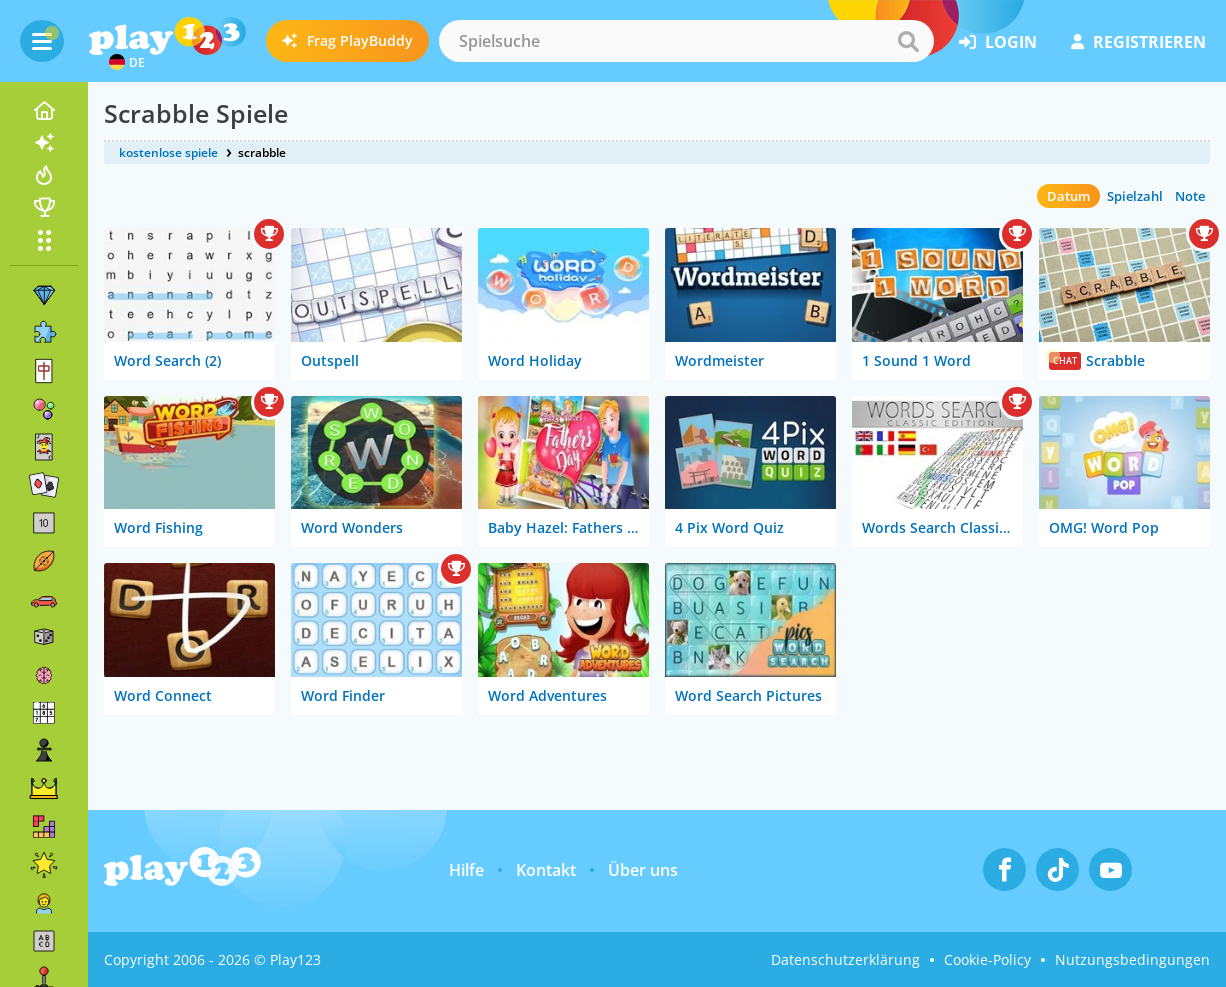  I want to click on Über uns, so click(643, 870).